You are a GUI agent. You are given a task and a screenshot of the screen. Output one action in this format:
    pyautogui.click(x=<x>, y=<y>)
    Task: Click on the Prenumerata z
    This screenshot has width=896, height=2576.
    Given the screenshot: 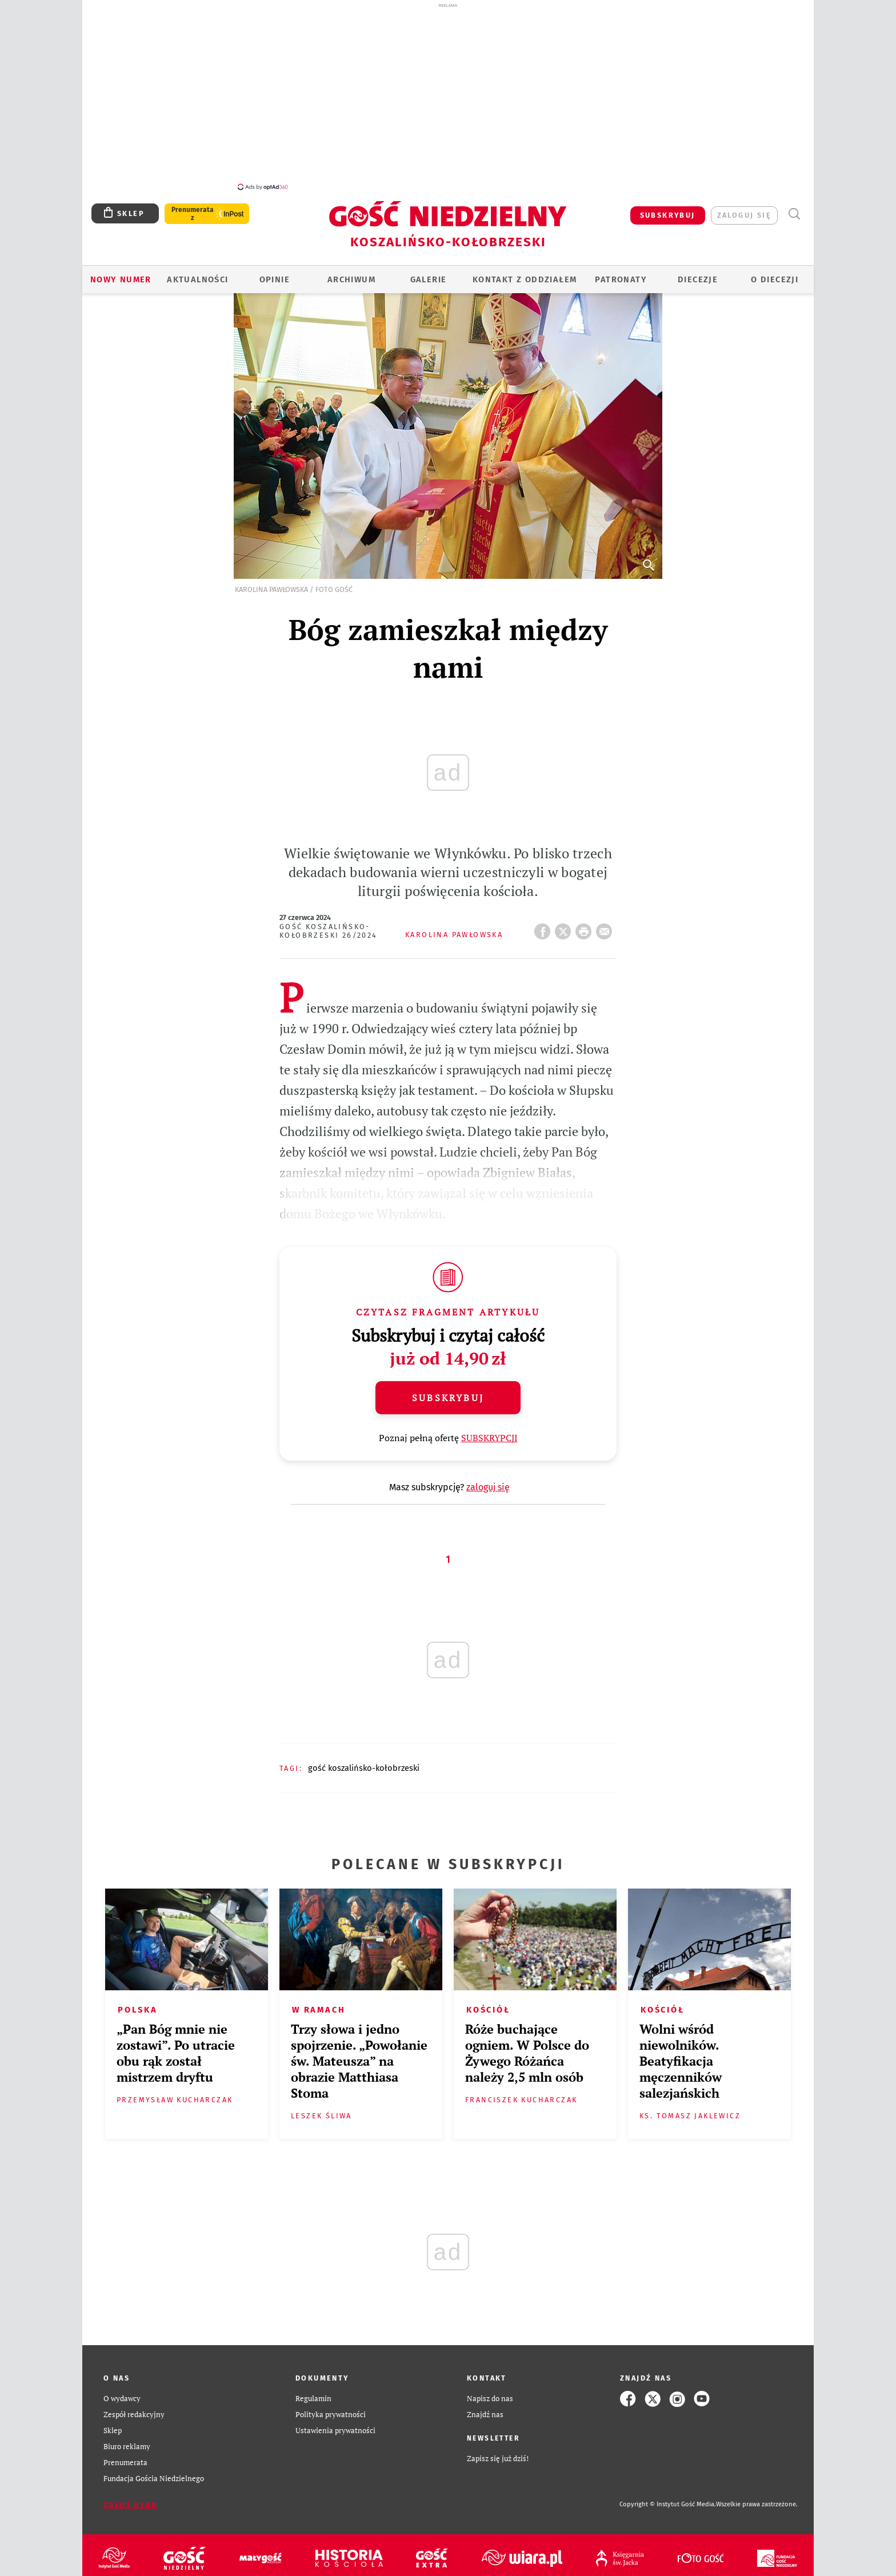 What is the action you would take?
    pyautogui.click(x=192, y=207)
    